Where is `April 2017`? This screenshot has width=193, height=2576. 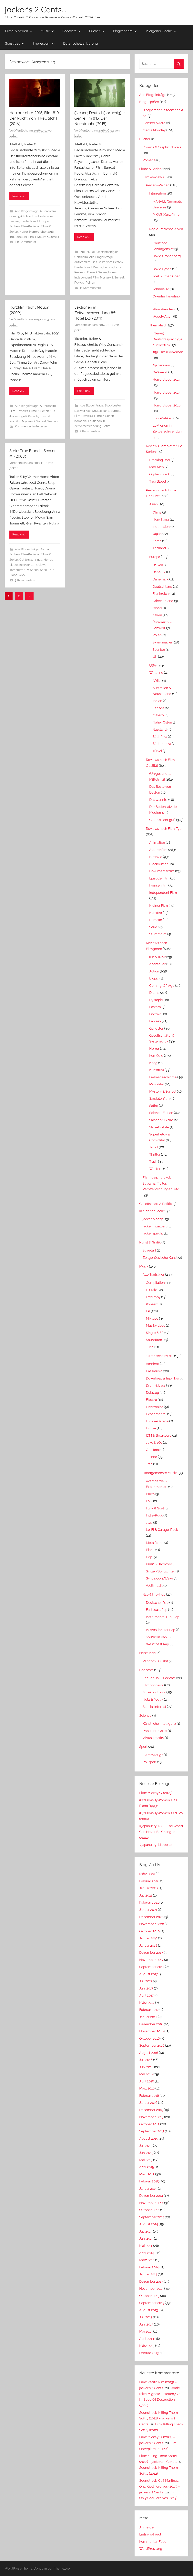
April 2017 is located at coordinates (146, 1995).